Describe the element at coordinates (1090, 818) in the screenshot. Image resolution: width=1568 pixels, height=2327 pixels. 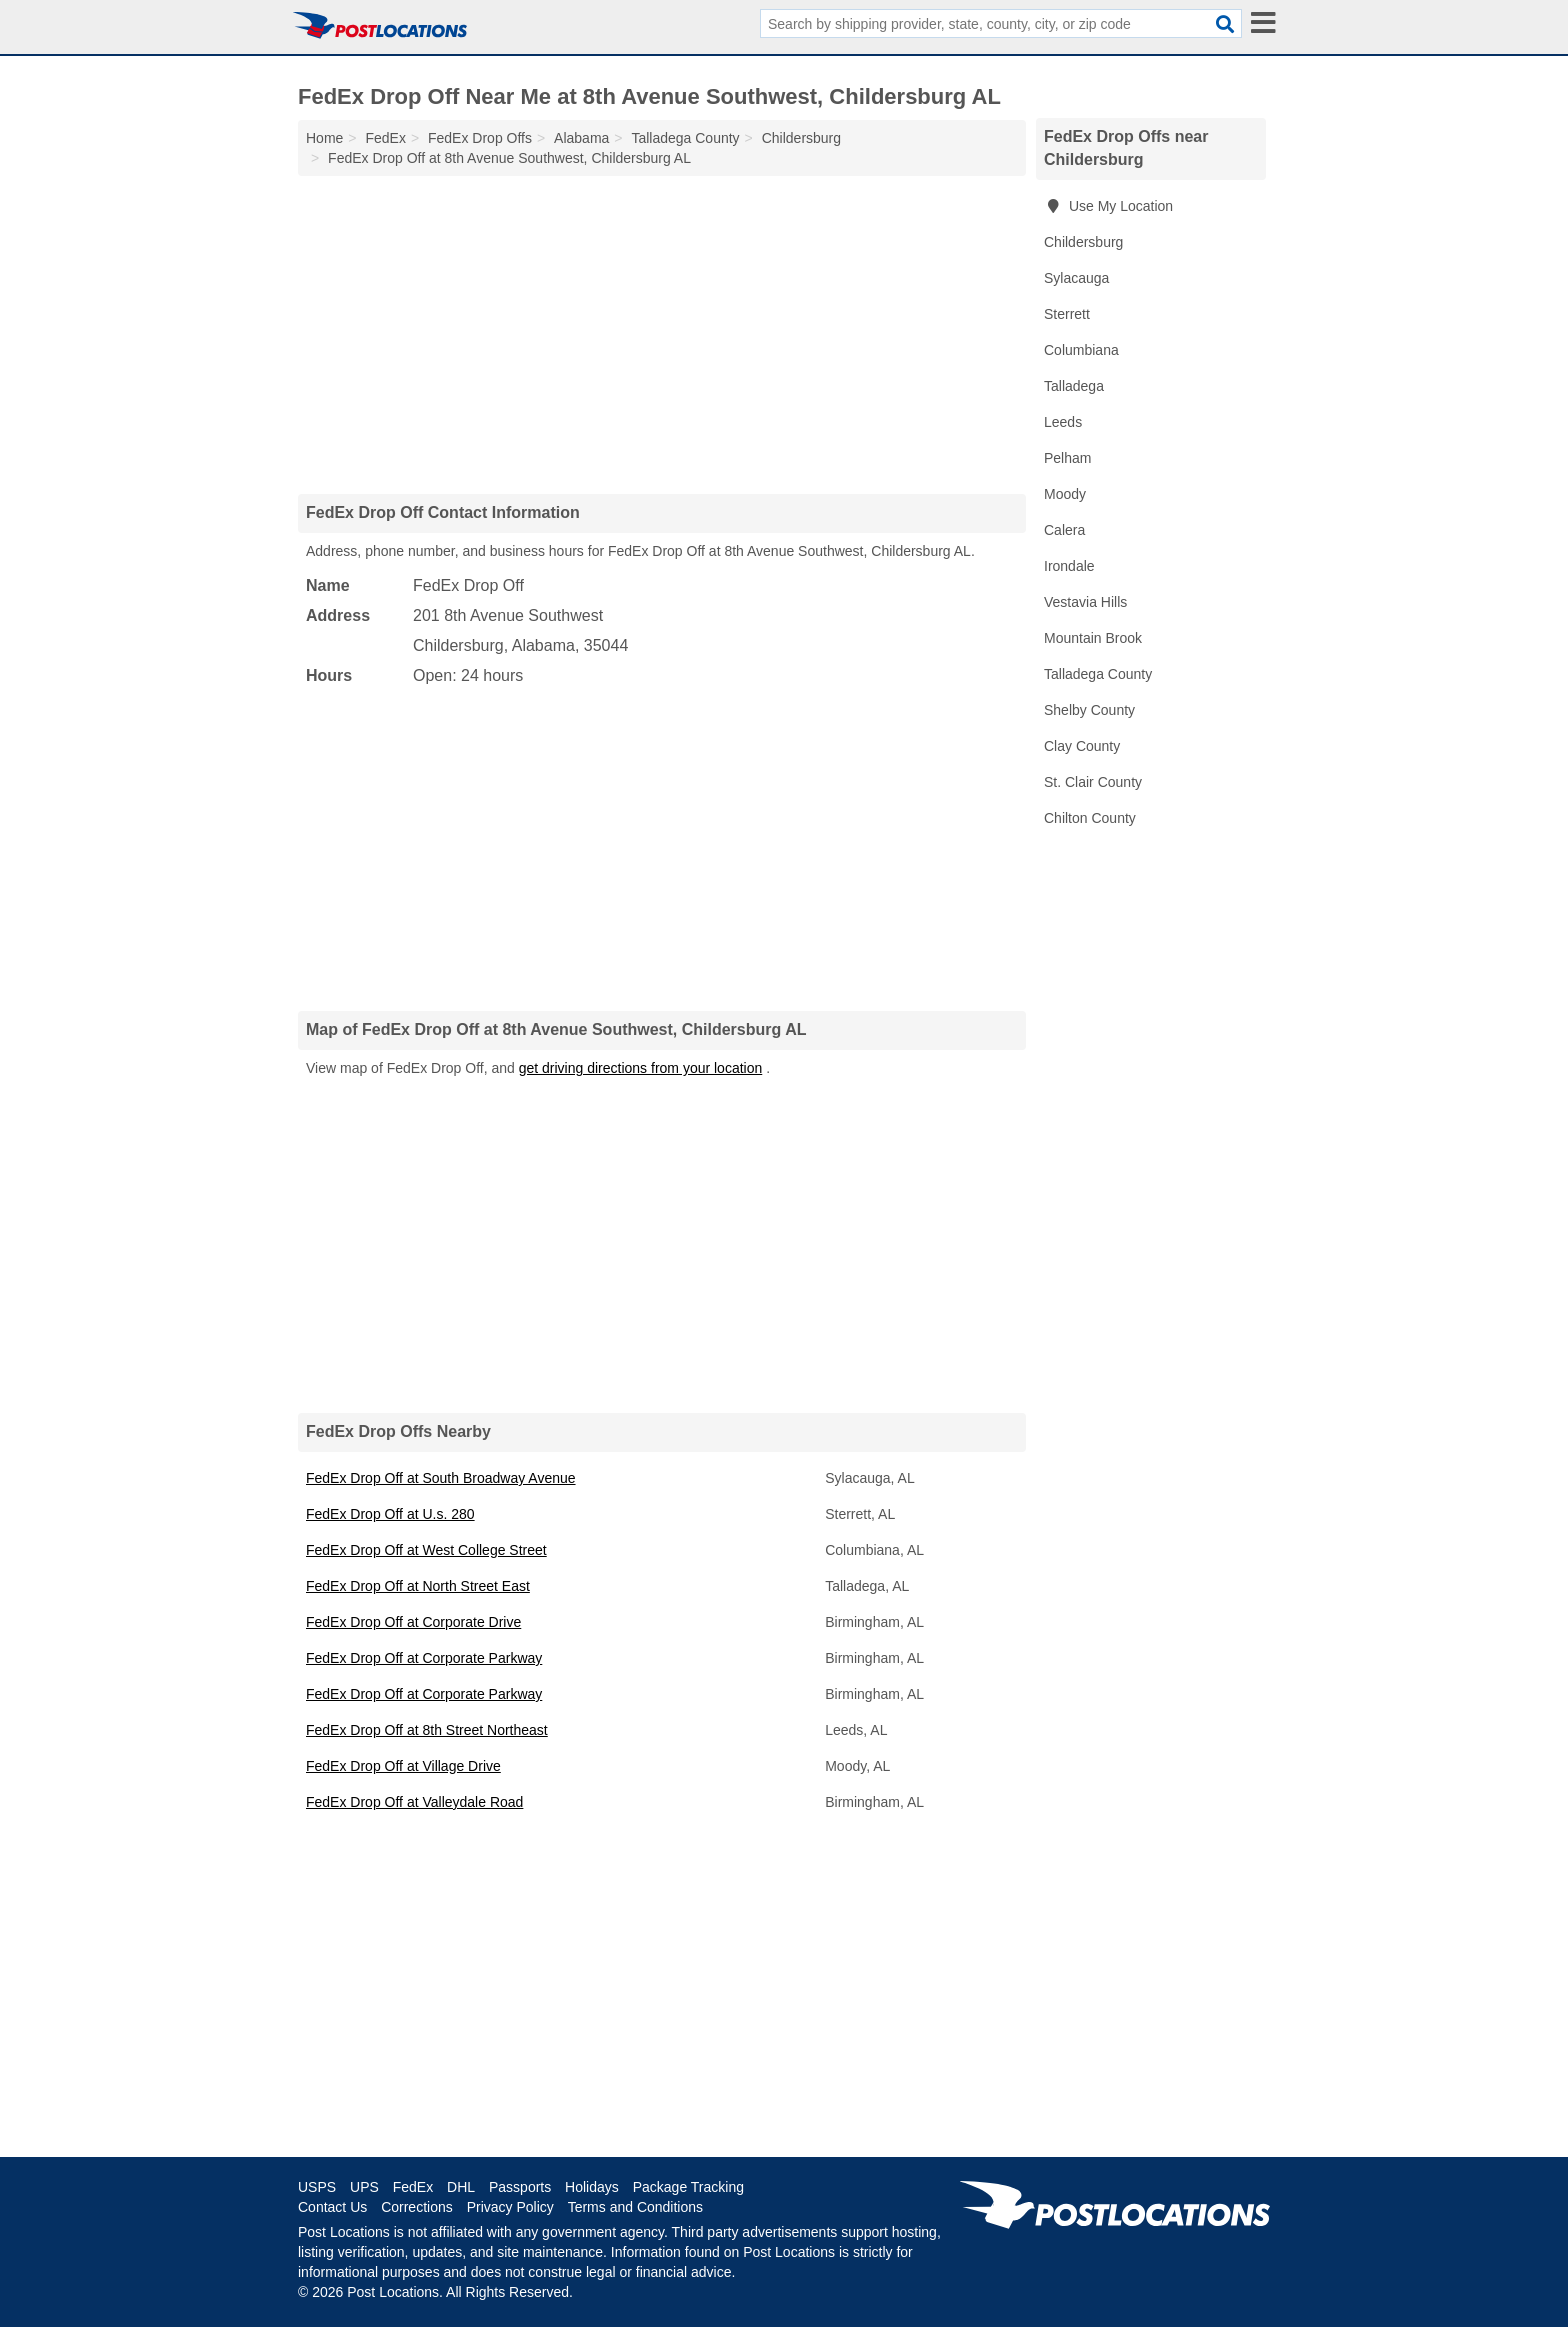
I see `Chilton County` at that location.